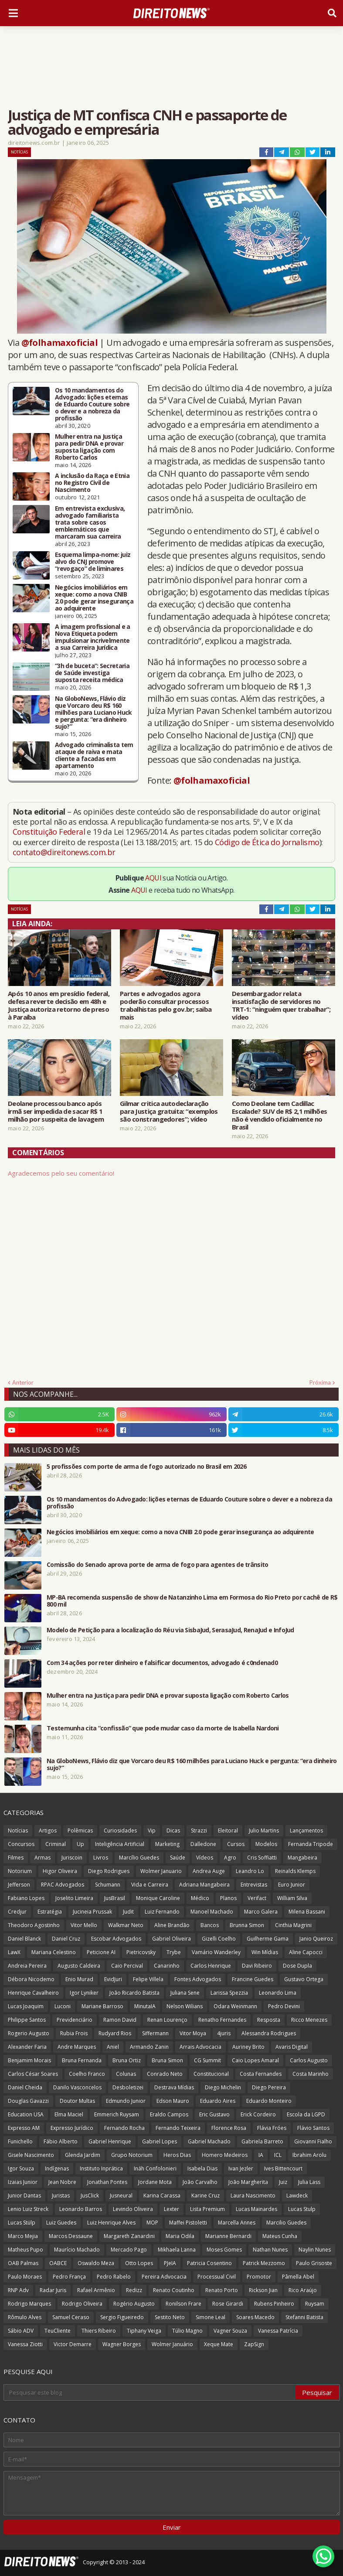 The image size is (343, 2576). Describe the element at coordinates (271, 2128) in the screenshot. I see `Flávia Fróes` at that location.